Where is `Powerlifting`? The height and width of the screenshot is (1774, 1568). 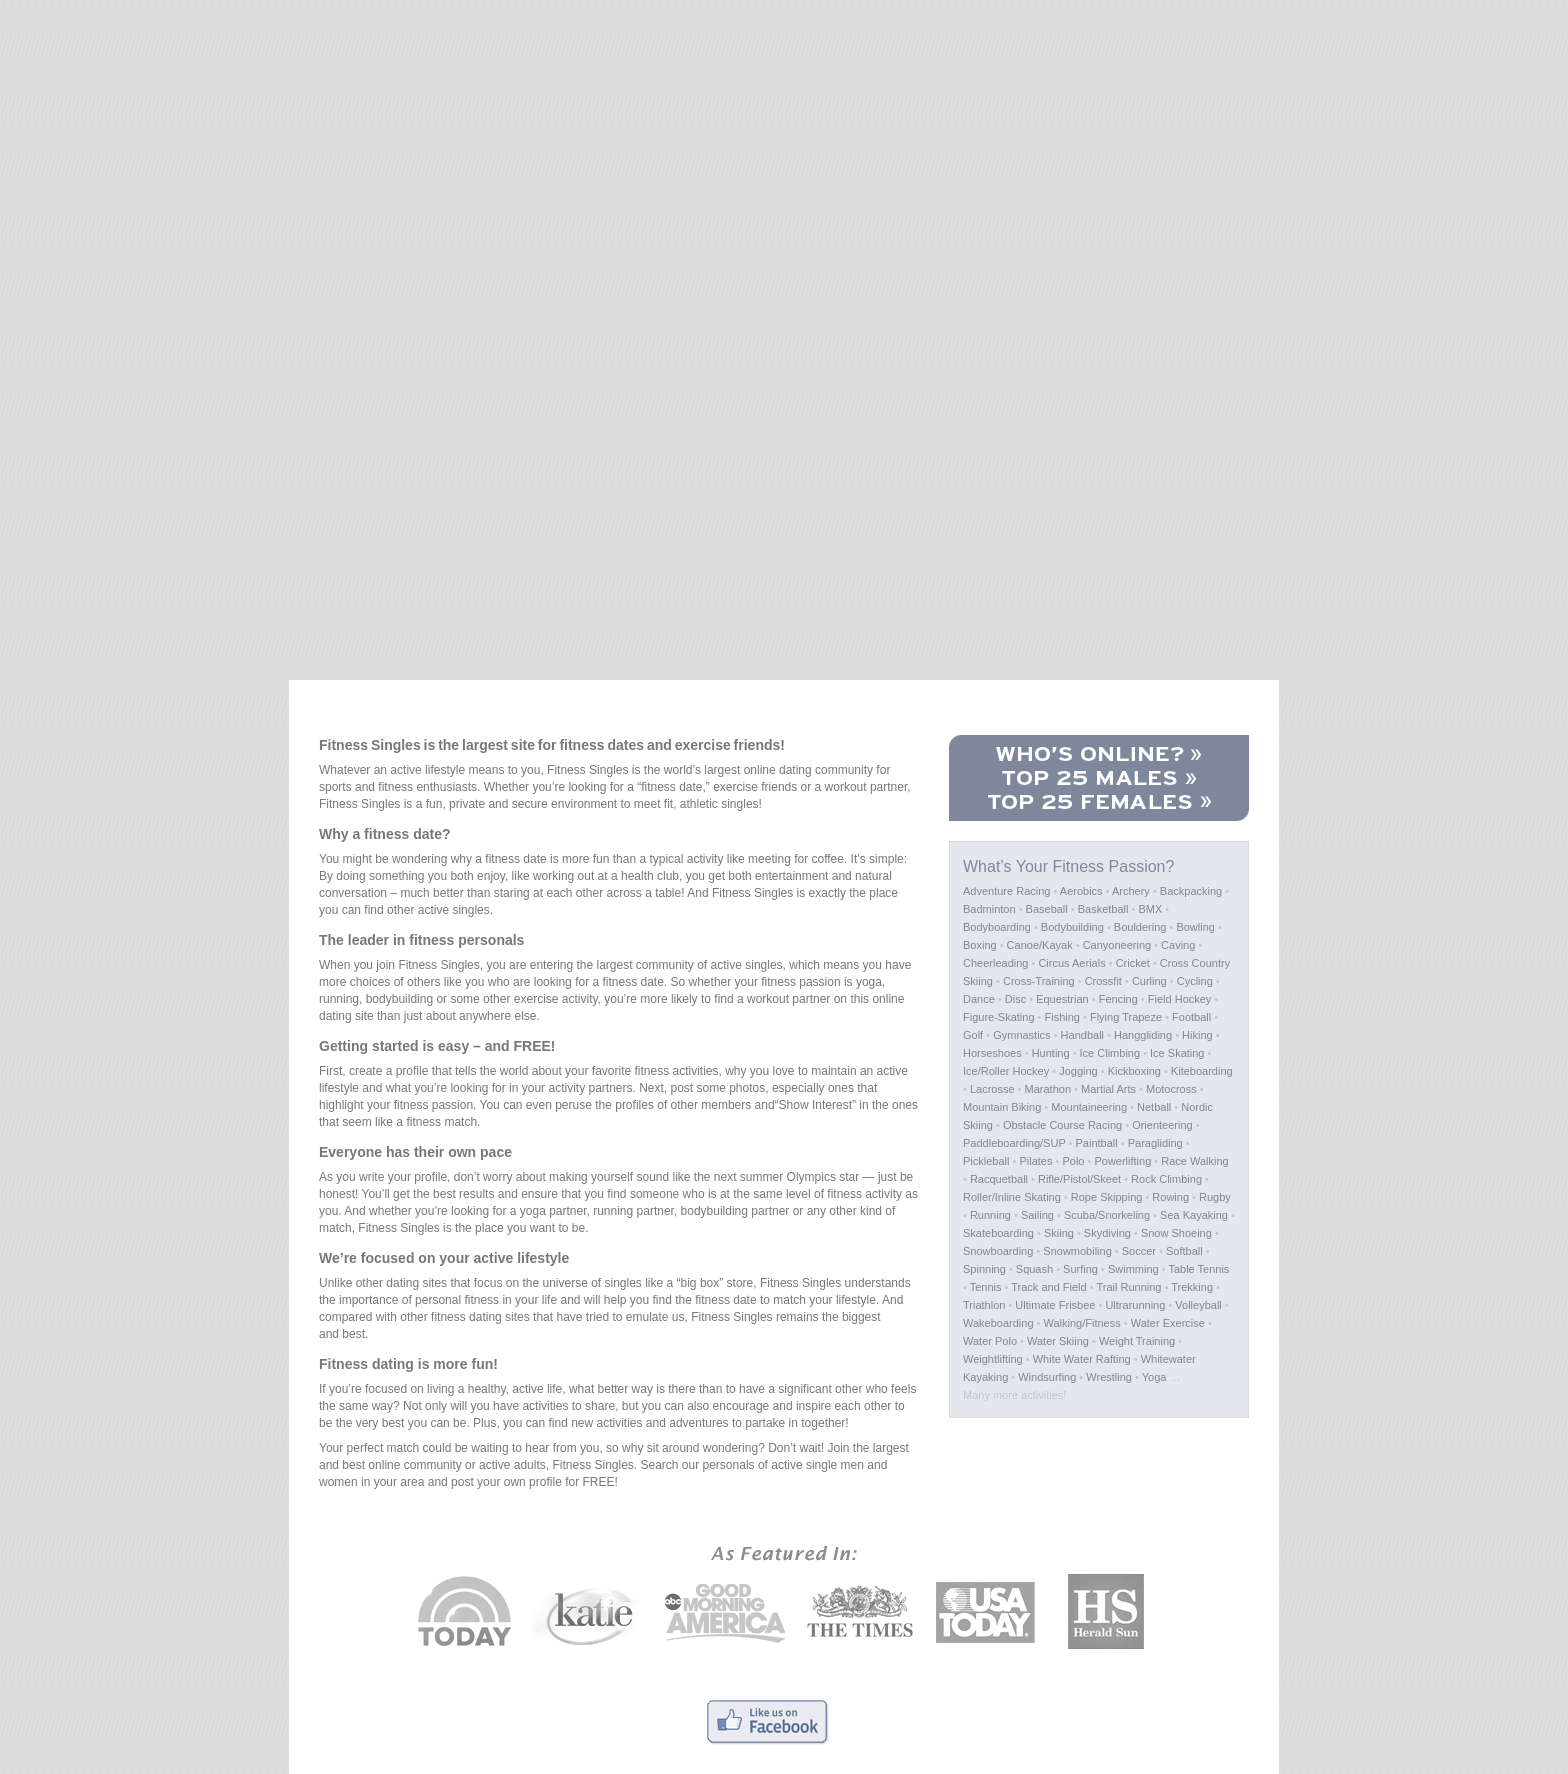 Powerlifting is located at coordinates (1122, 1161).